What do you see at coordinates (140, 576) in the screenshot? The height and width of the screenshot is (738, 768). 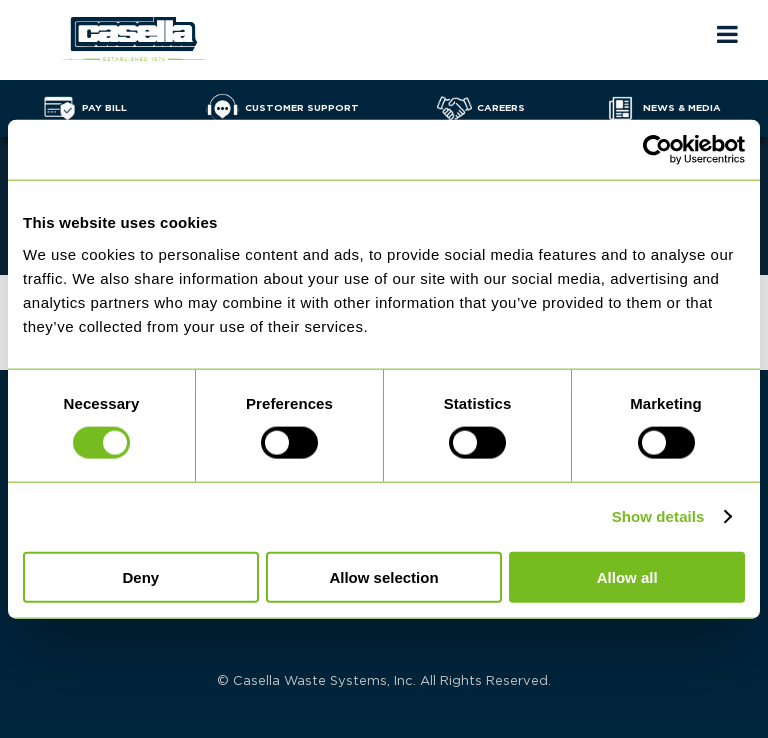 I see `Deny` at bounding box center [140, 576].